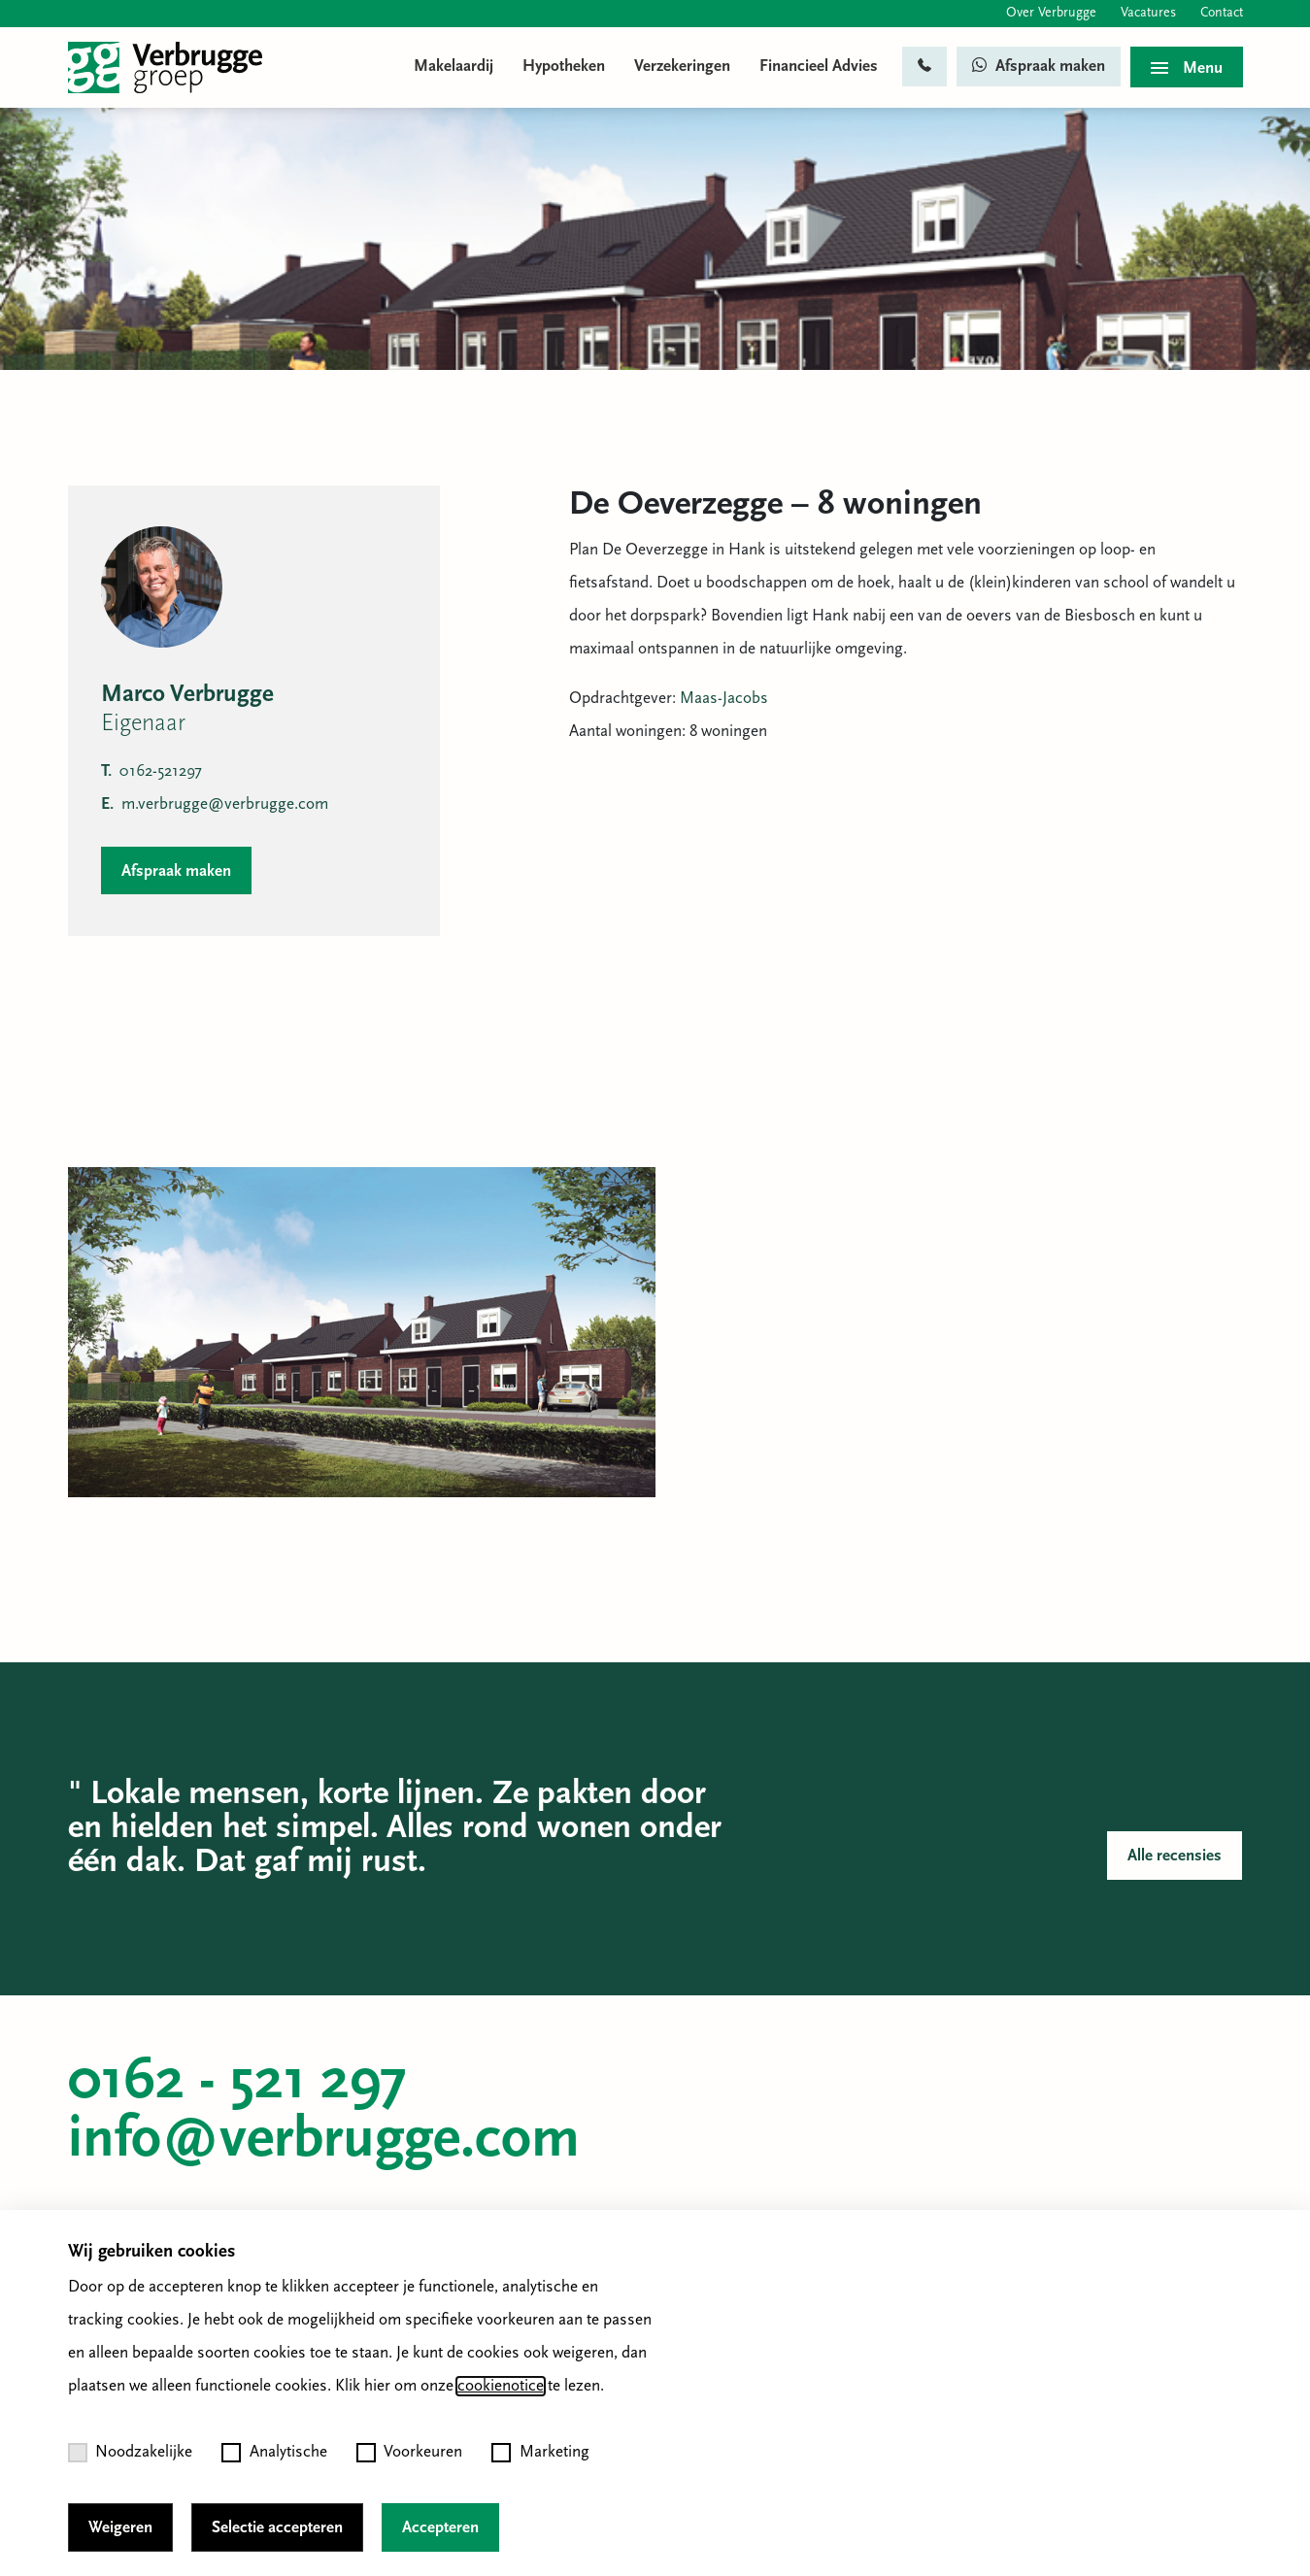  Describe the element at coordinates (500, 2386) in the screenshot. I see `cookienotice` at that location.